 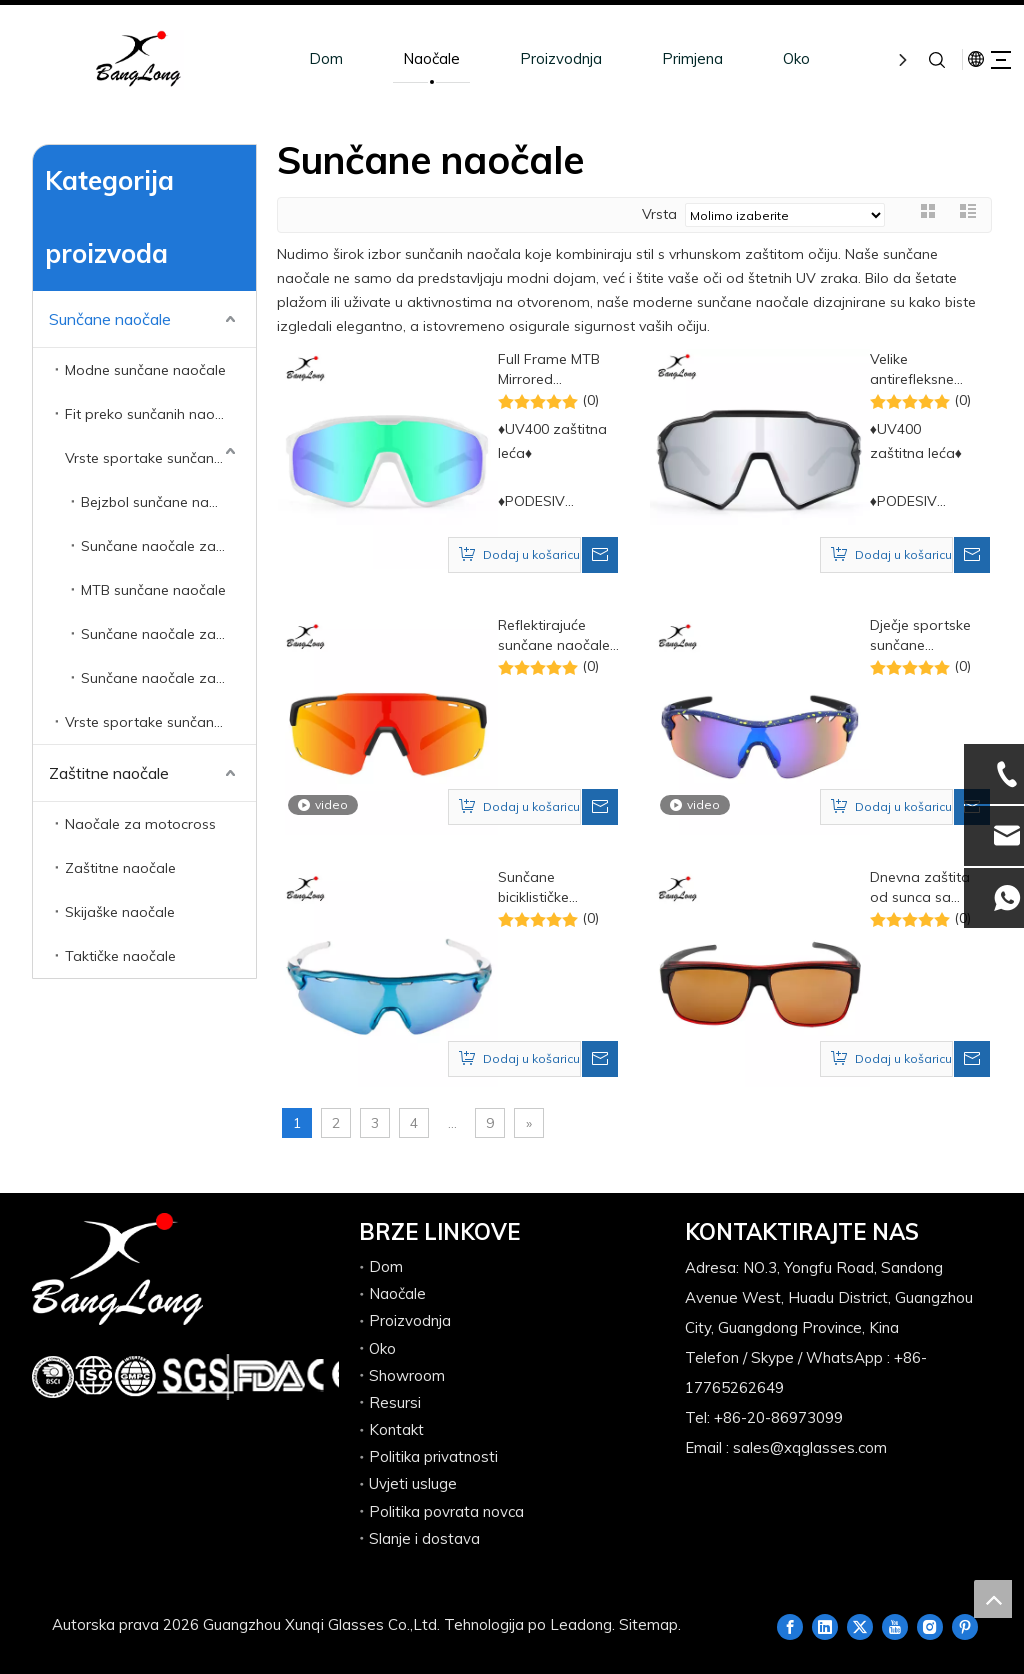 What do you see at coordinates (154, 414) in the screenshot?
I see `Fit preko sunčanih naočala` at bounding box center [154, 414].